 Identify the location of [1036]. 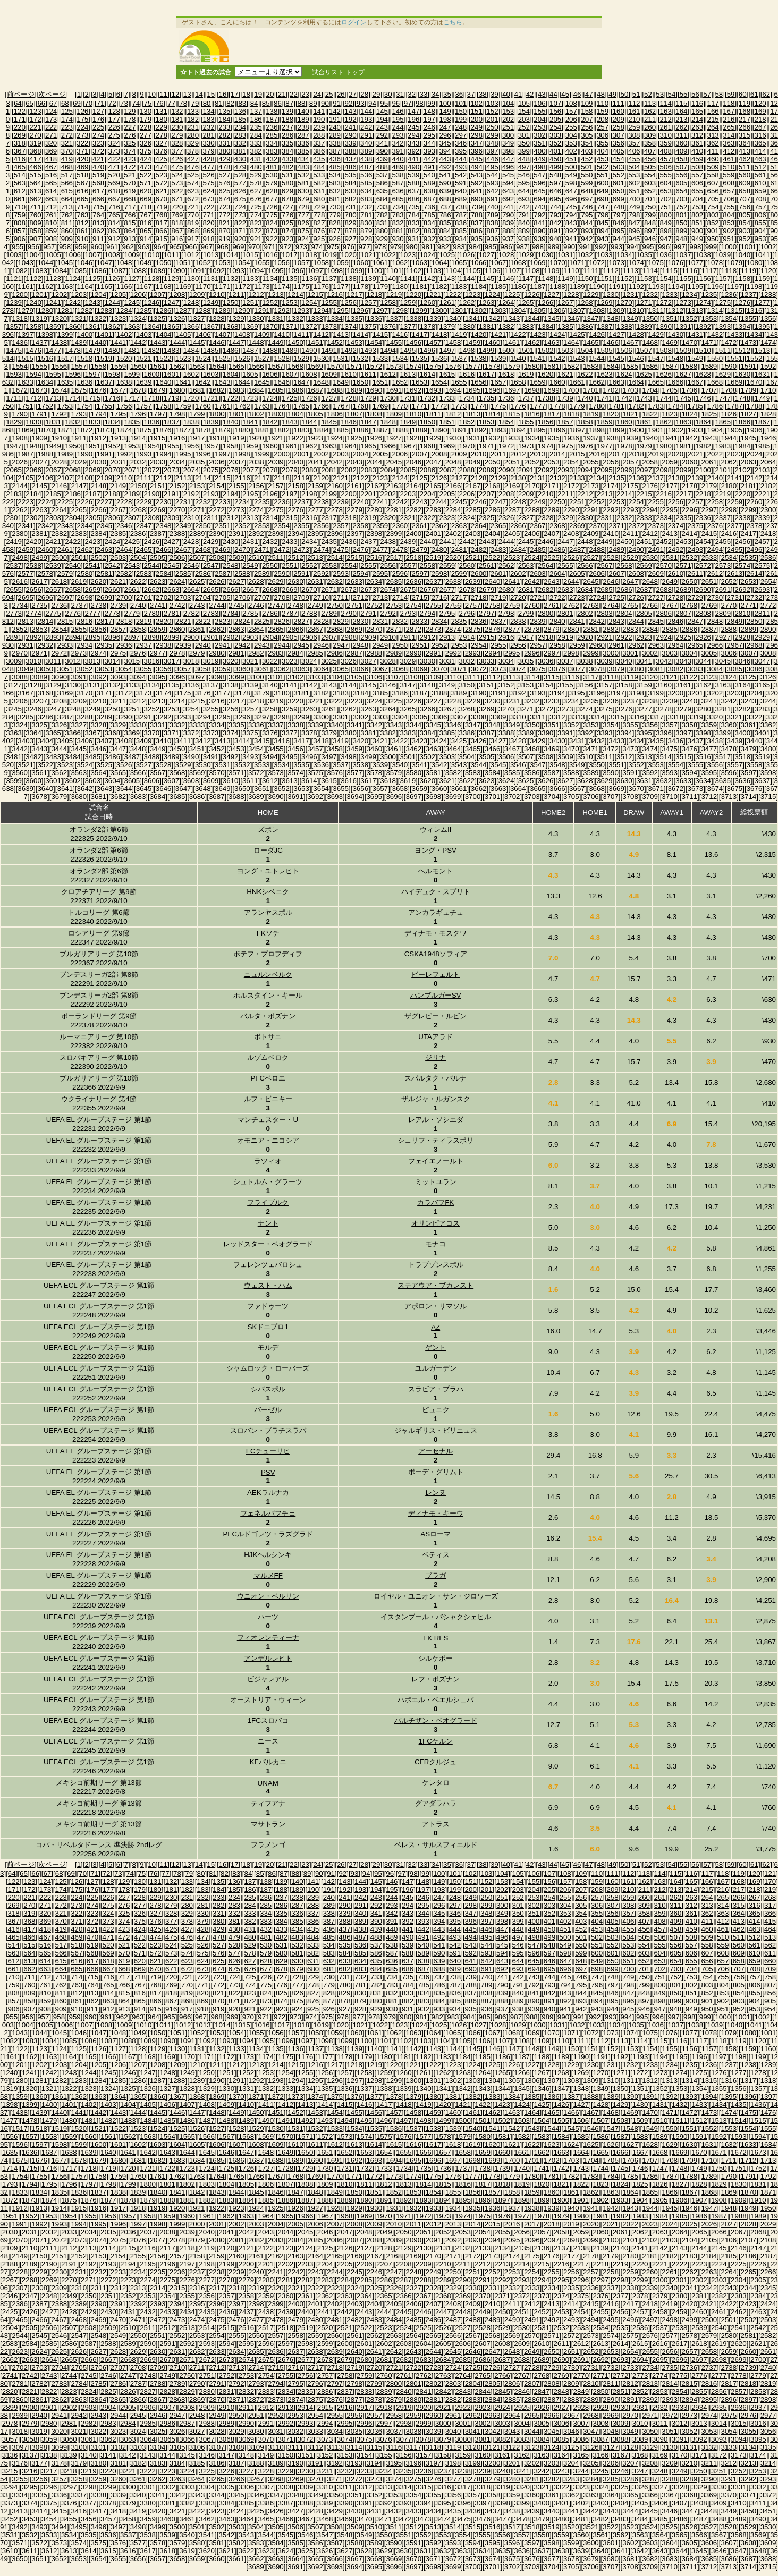
(664, 255).